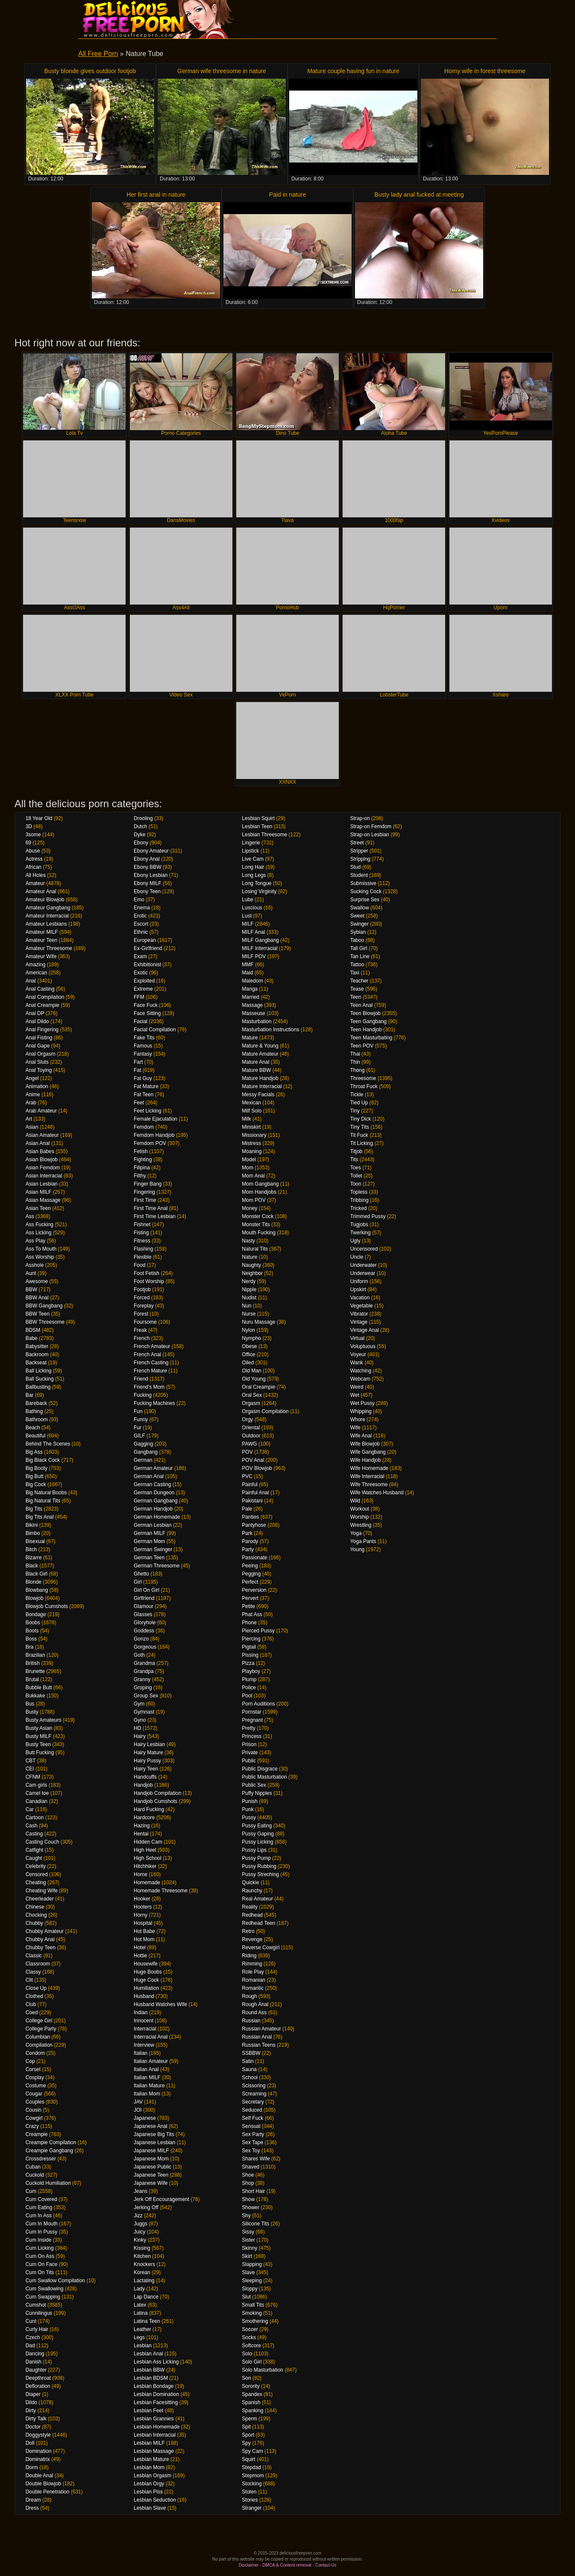  I want to click on Boss, so click(31, 1639).